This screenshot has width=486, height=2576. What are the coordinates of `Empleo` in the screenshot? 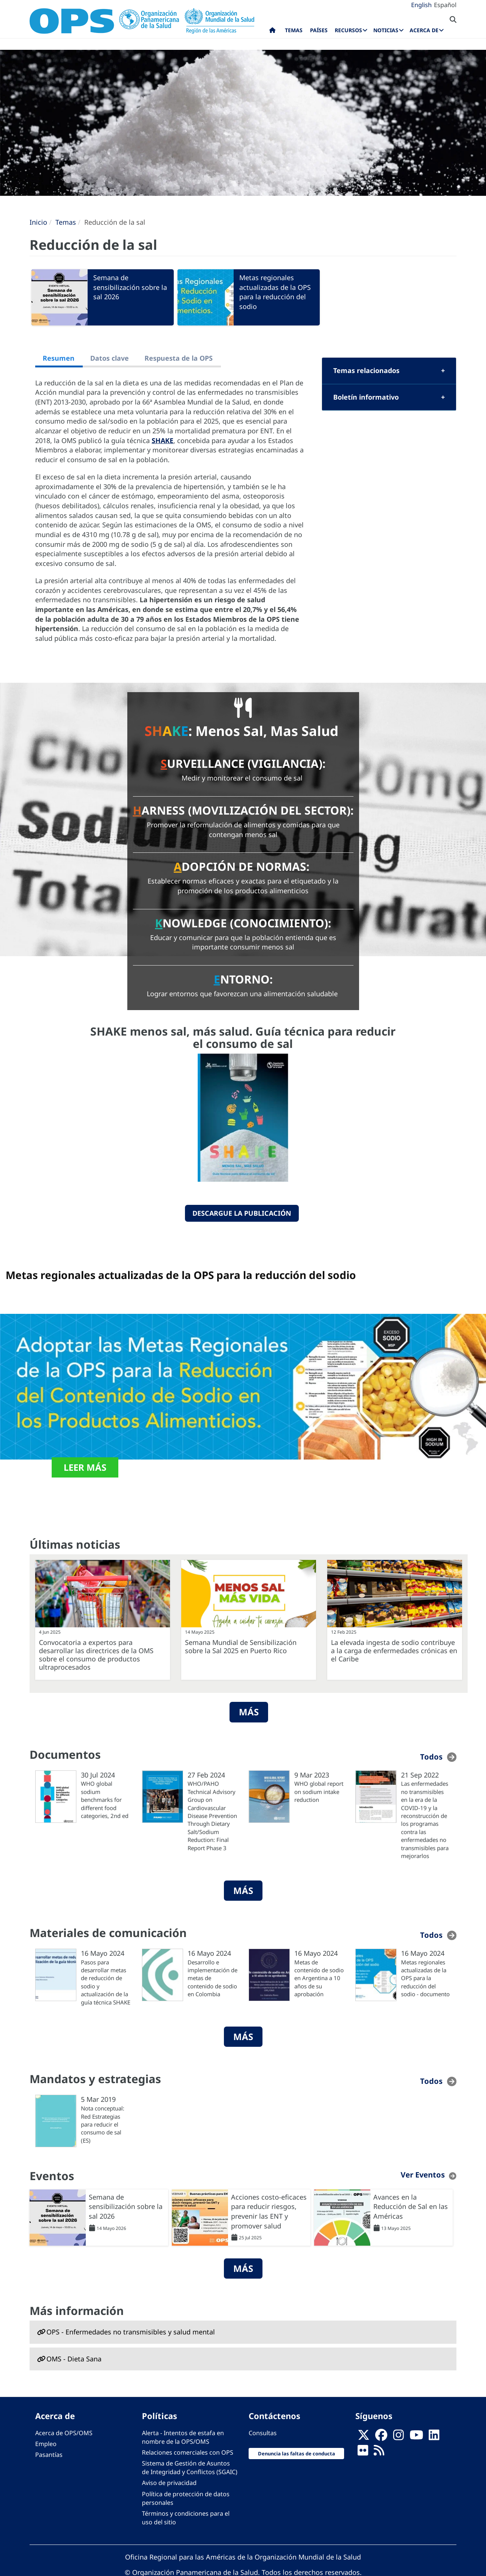 It's located at (46, 2444).